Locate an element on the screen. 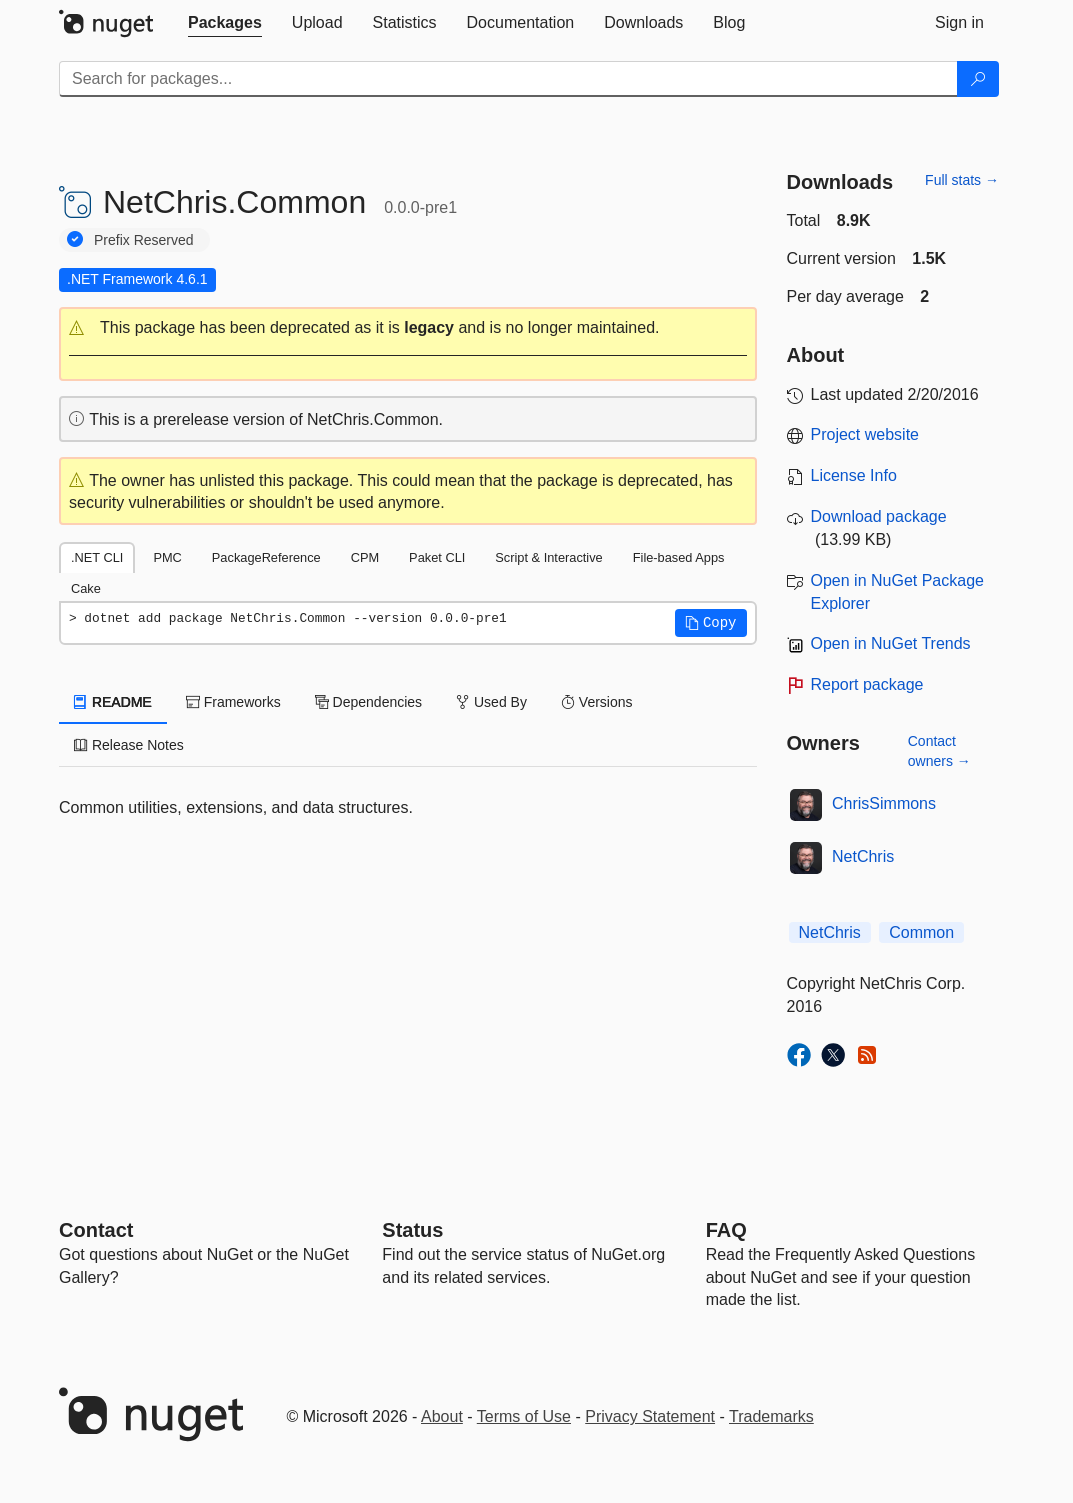  License Info is located at coordinates (854, 475).